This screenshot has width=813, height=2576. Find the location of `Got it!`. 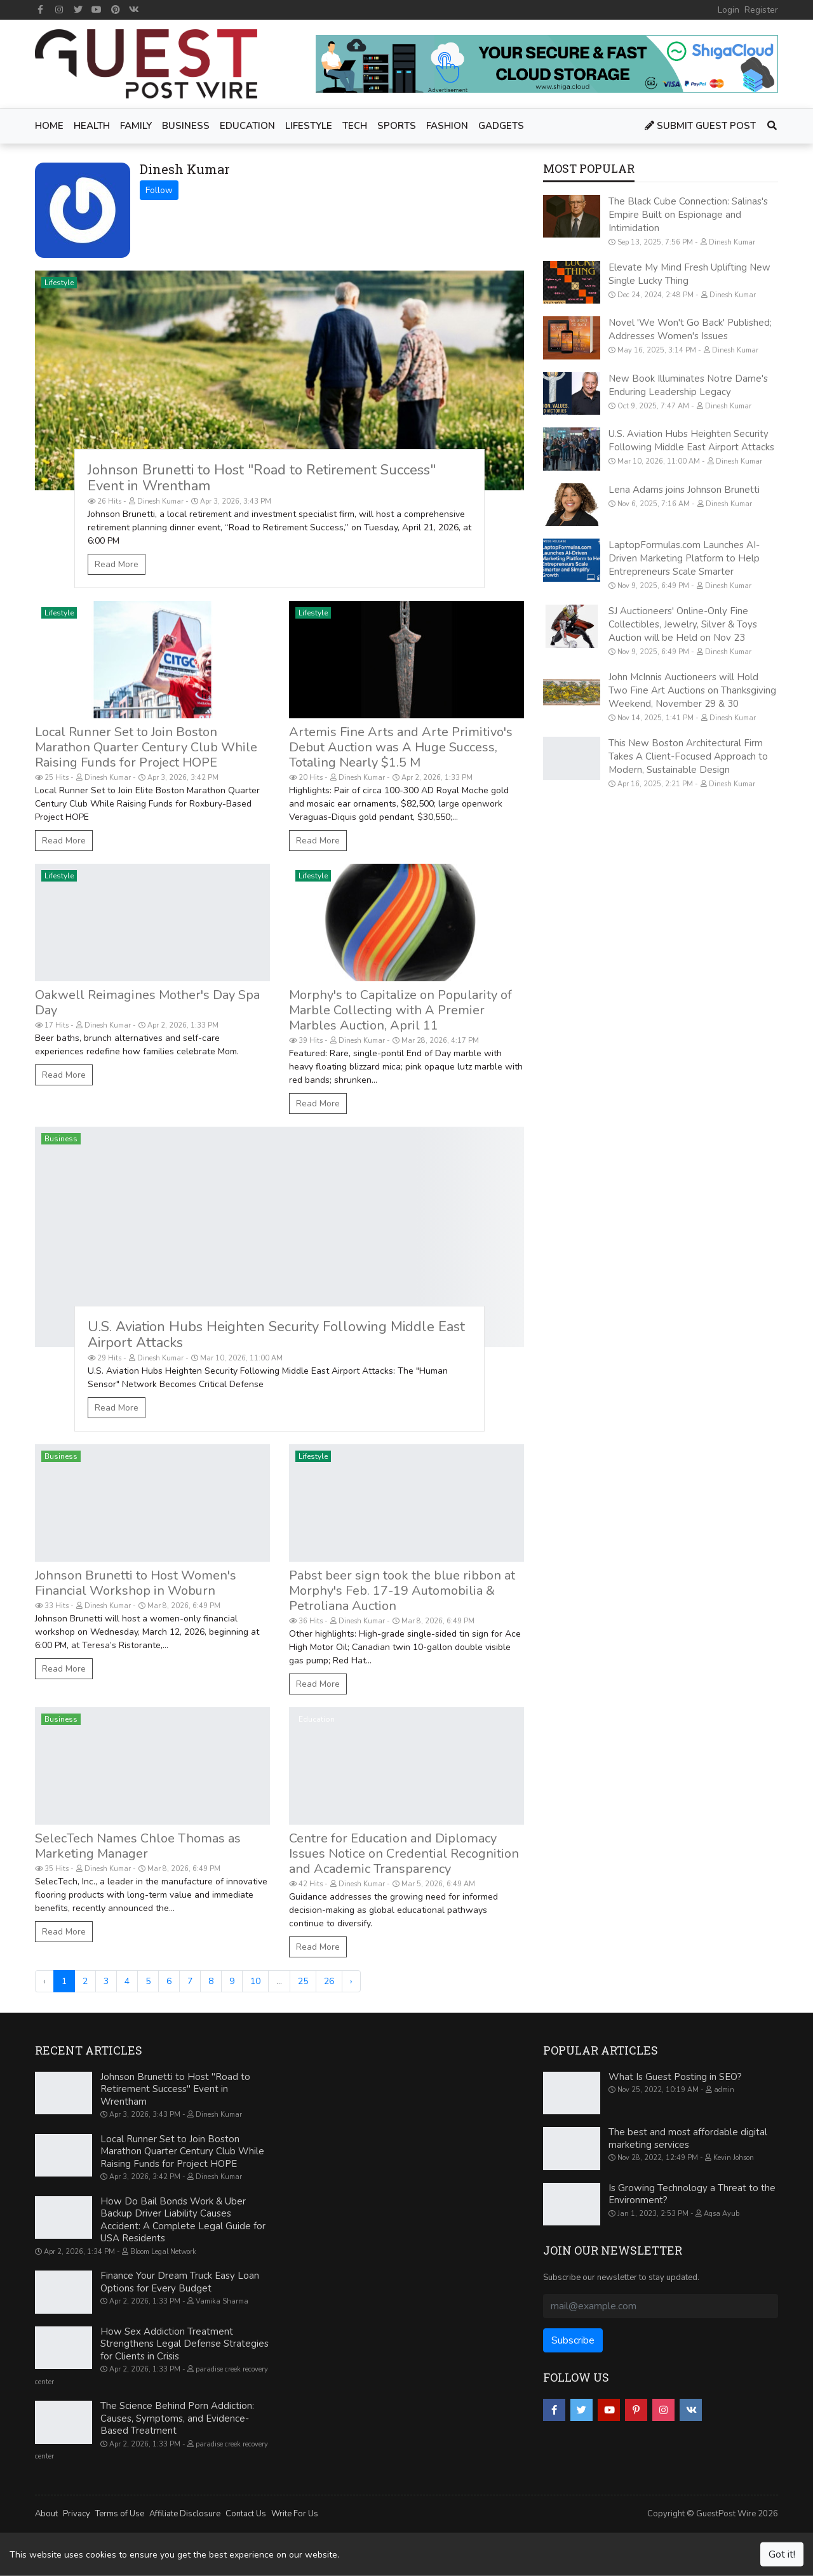

Got it! is located at coordinates (782, 2554).